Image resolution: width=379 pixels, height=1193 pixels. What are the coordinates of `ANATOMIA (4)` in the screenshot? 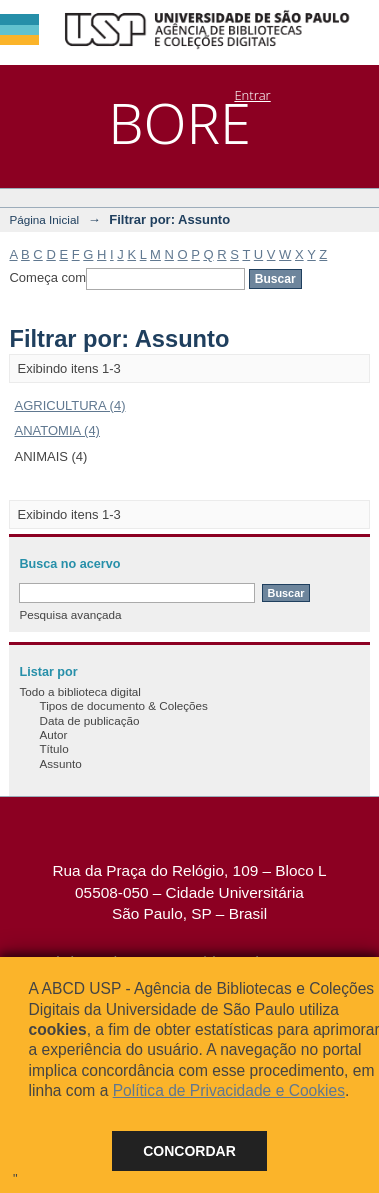 It's located at (56, 430).